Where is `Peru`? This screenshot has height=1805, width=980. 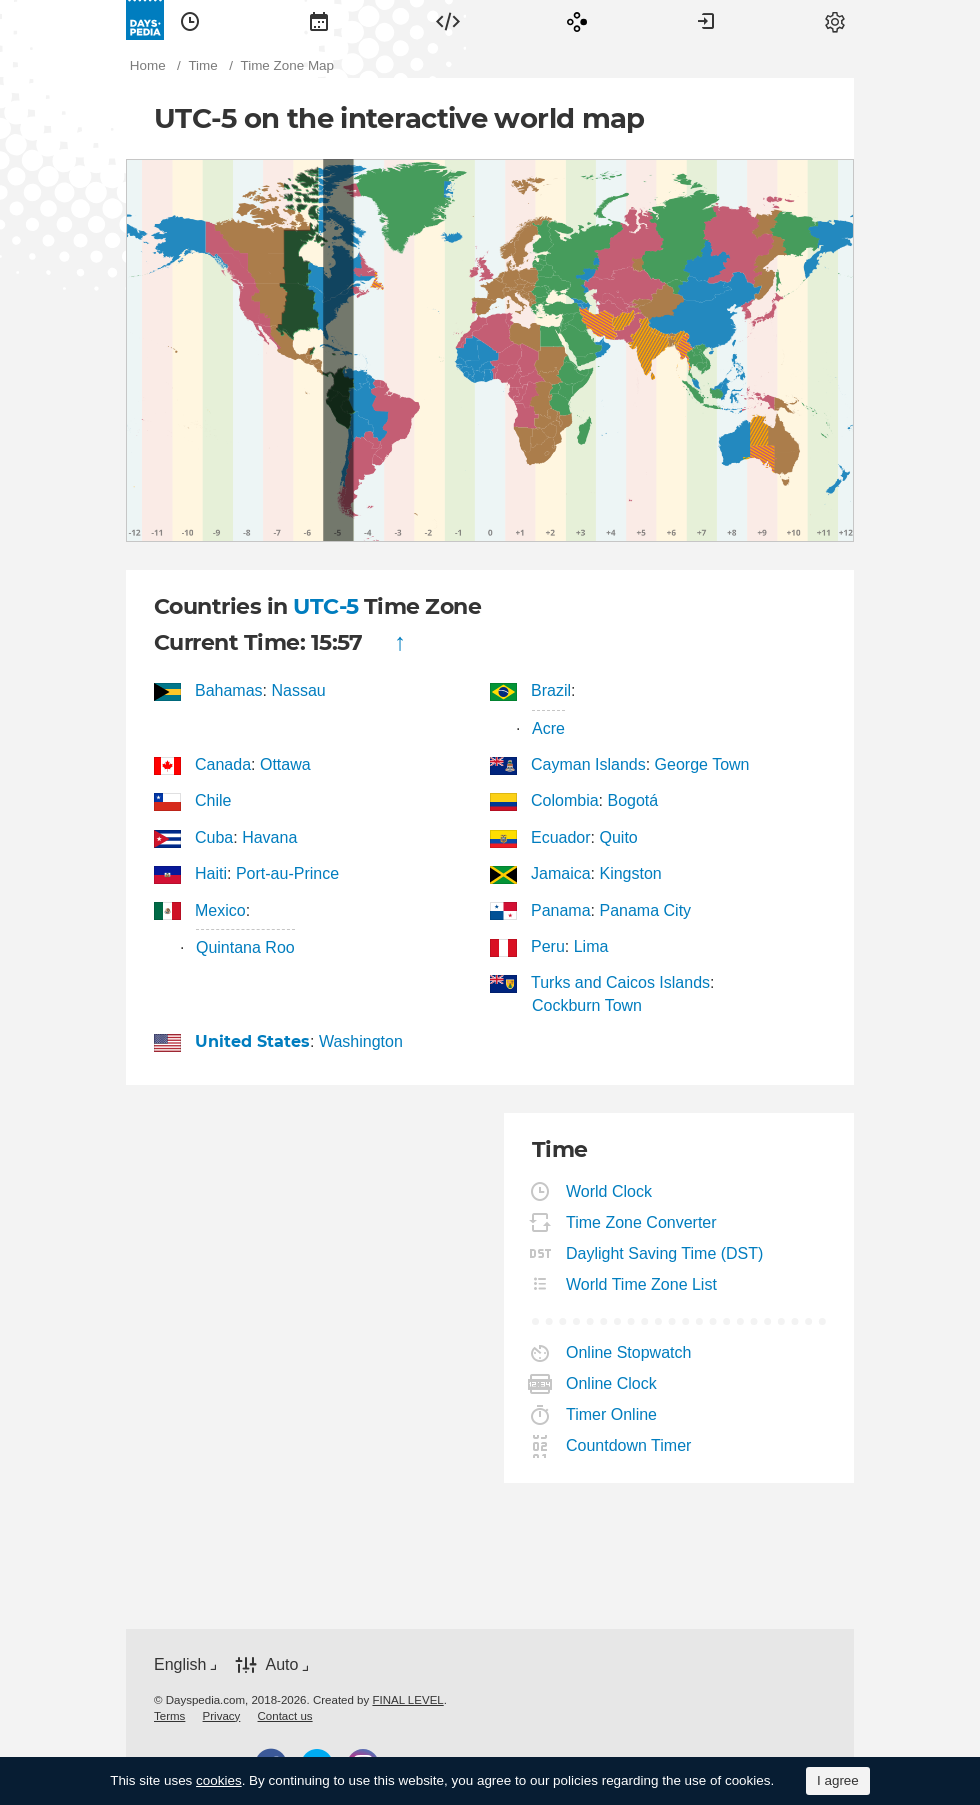 Peru is located at coordinates (548, 946).